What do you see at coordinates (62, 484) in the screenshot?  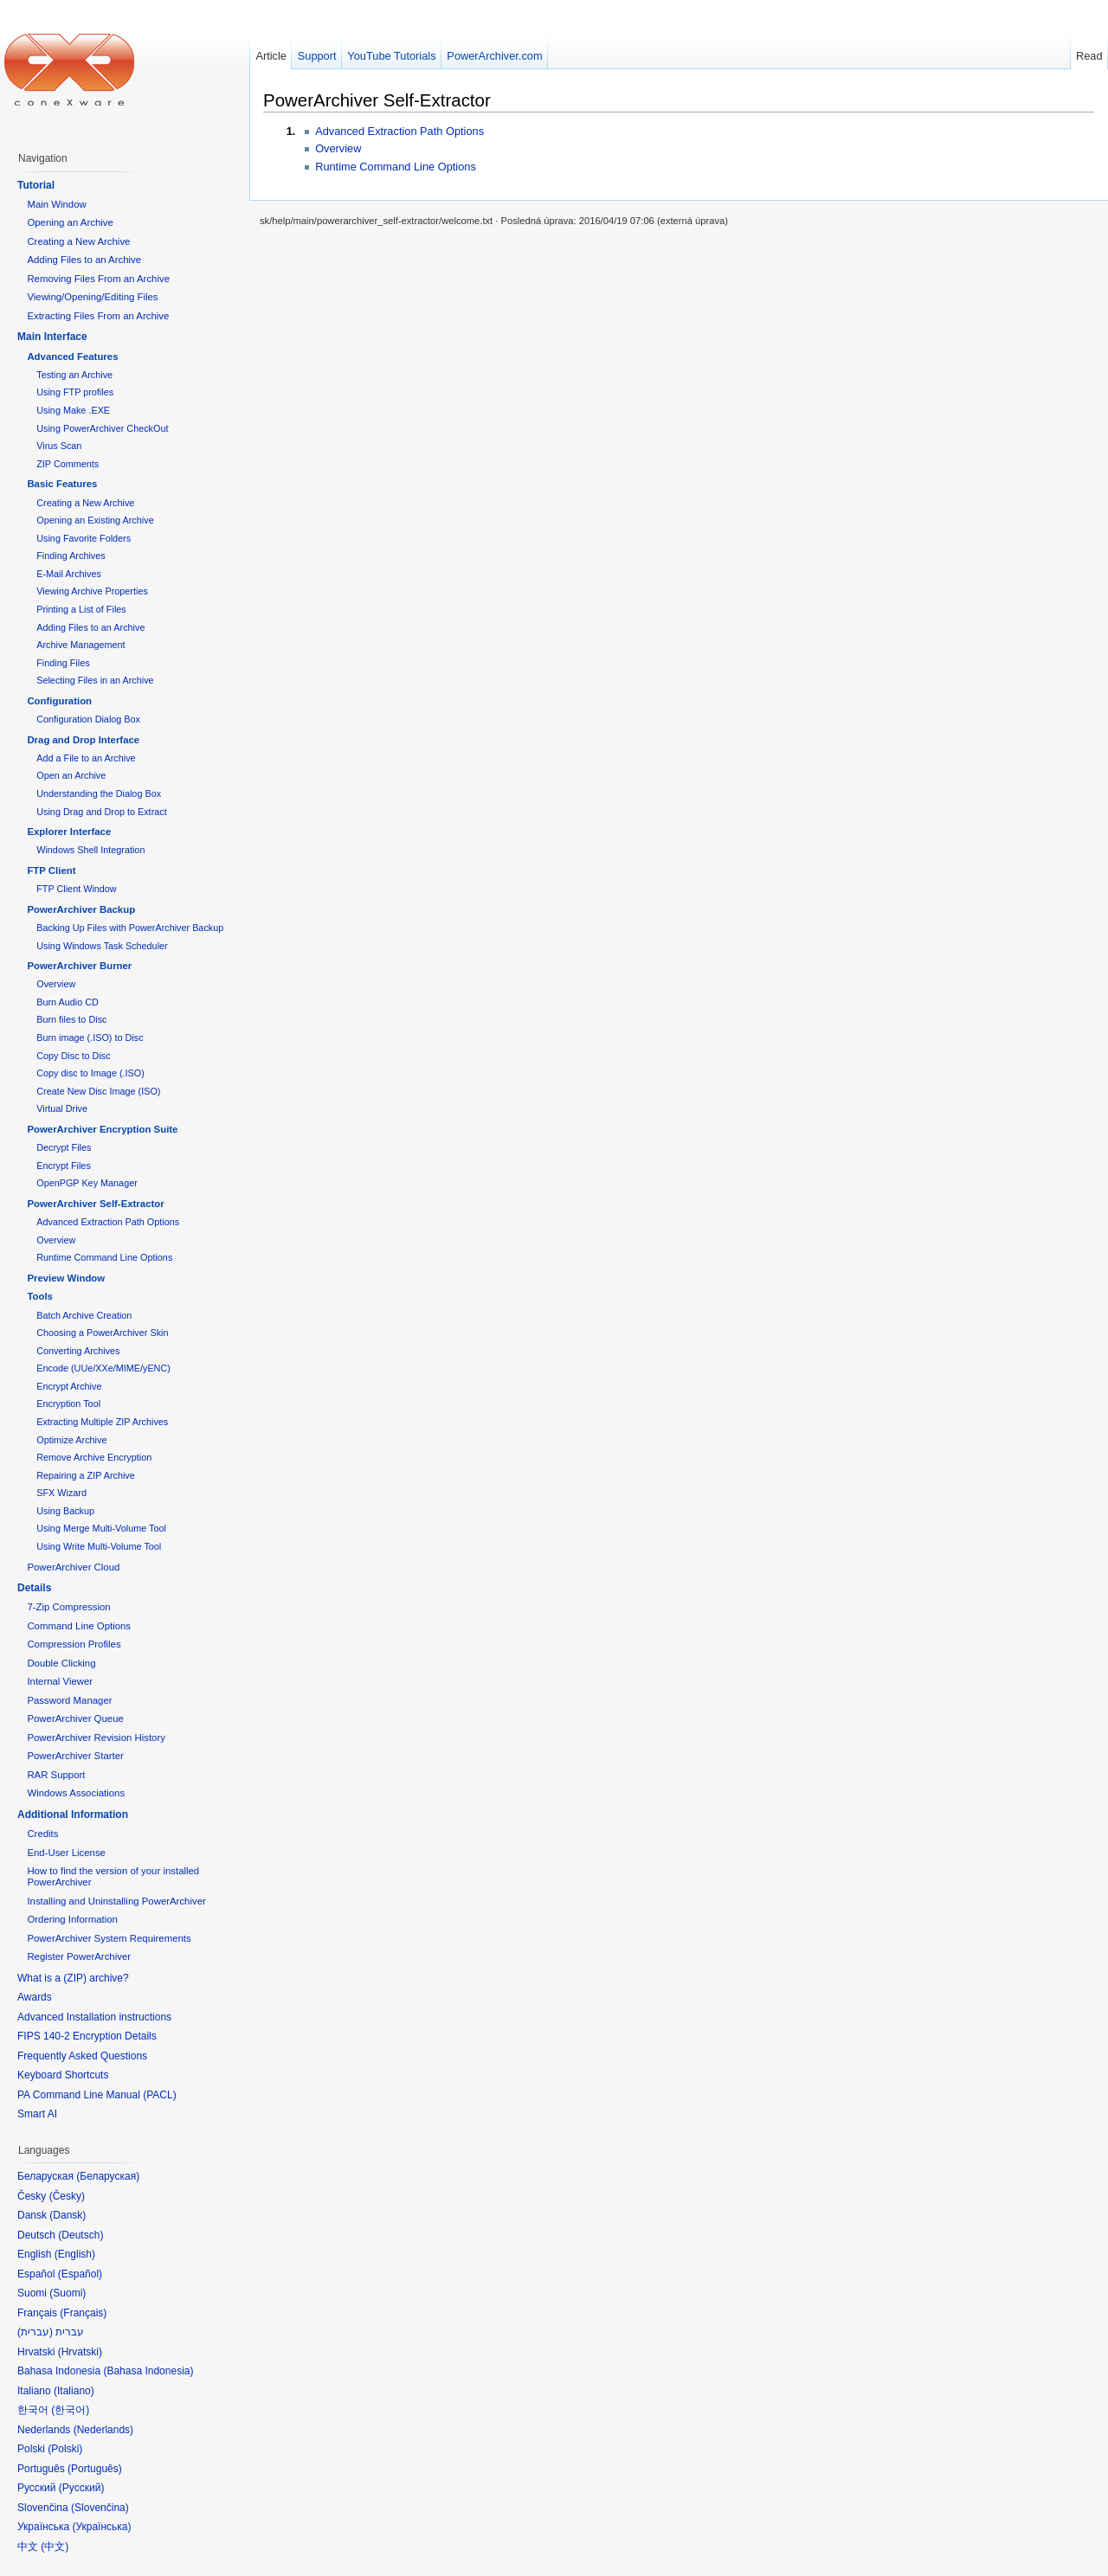 I see `Basic Features` at bounding box center [62, 484].